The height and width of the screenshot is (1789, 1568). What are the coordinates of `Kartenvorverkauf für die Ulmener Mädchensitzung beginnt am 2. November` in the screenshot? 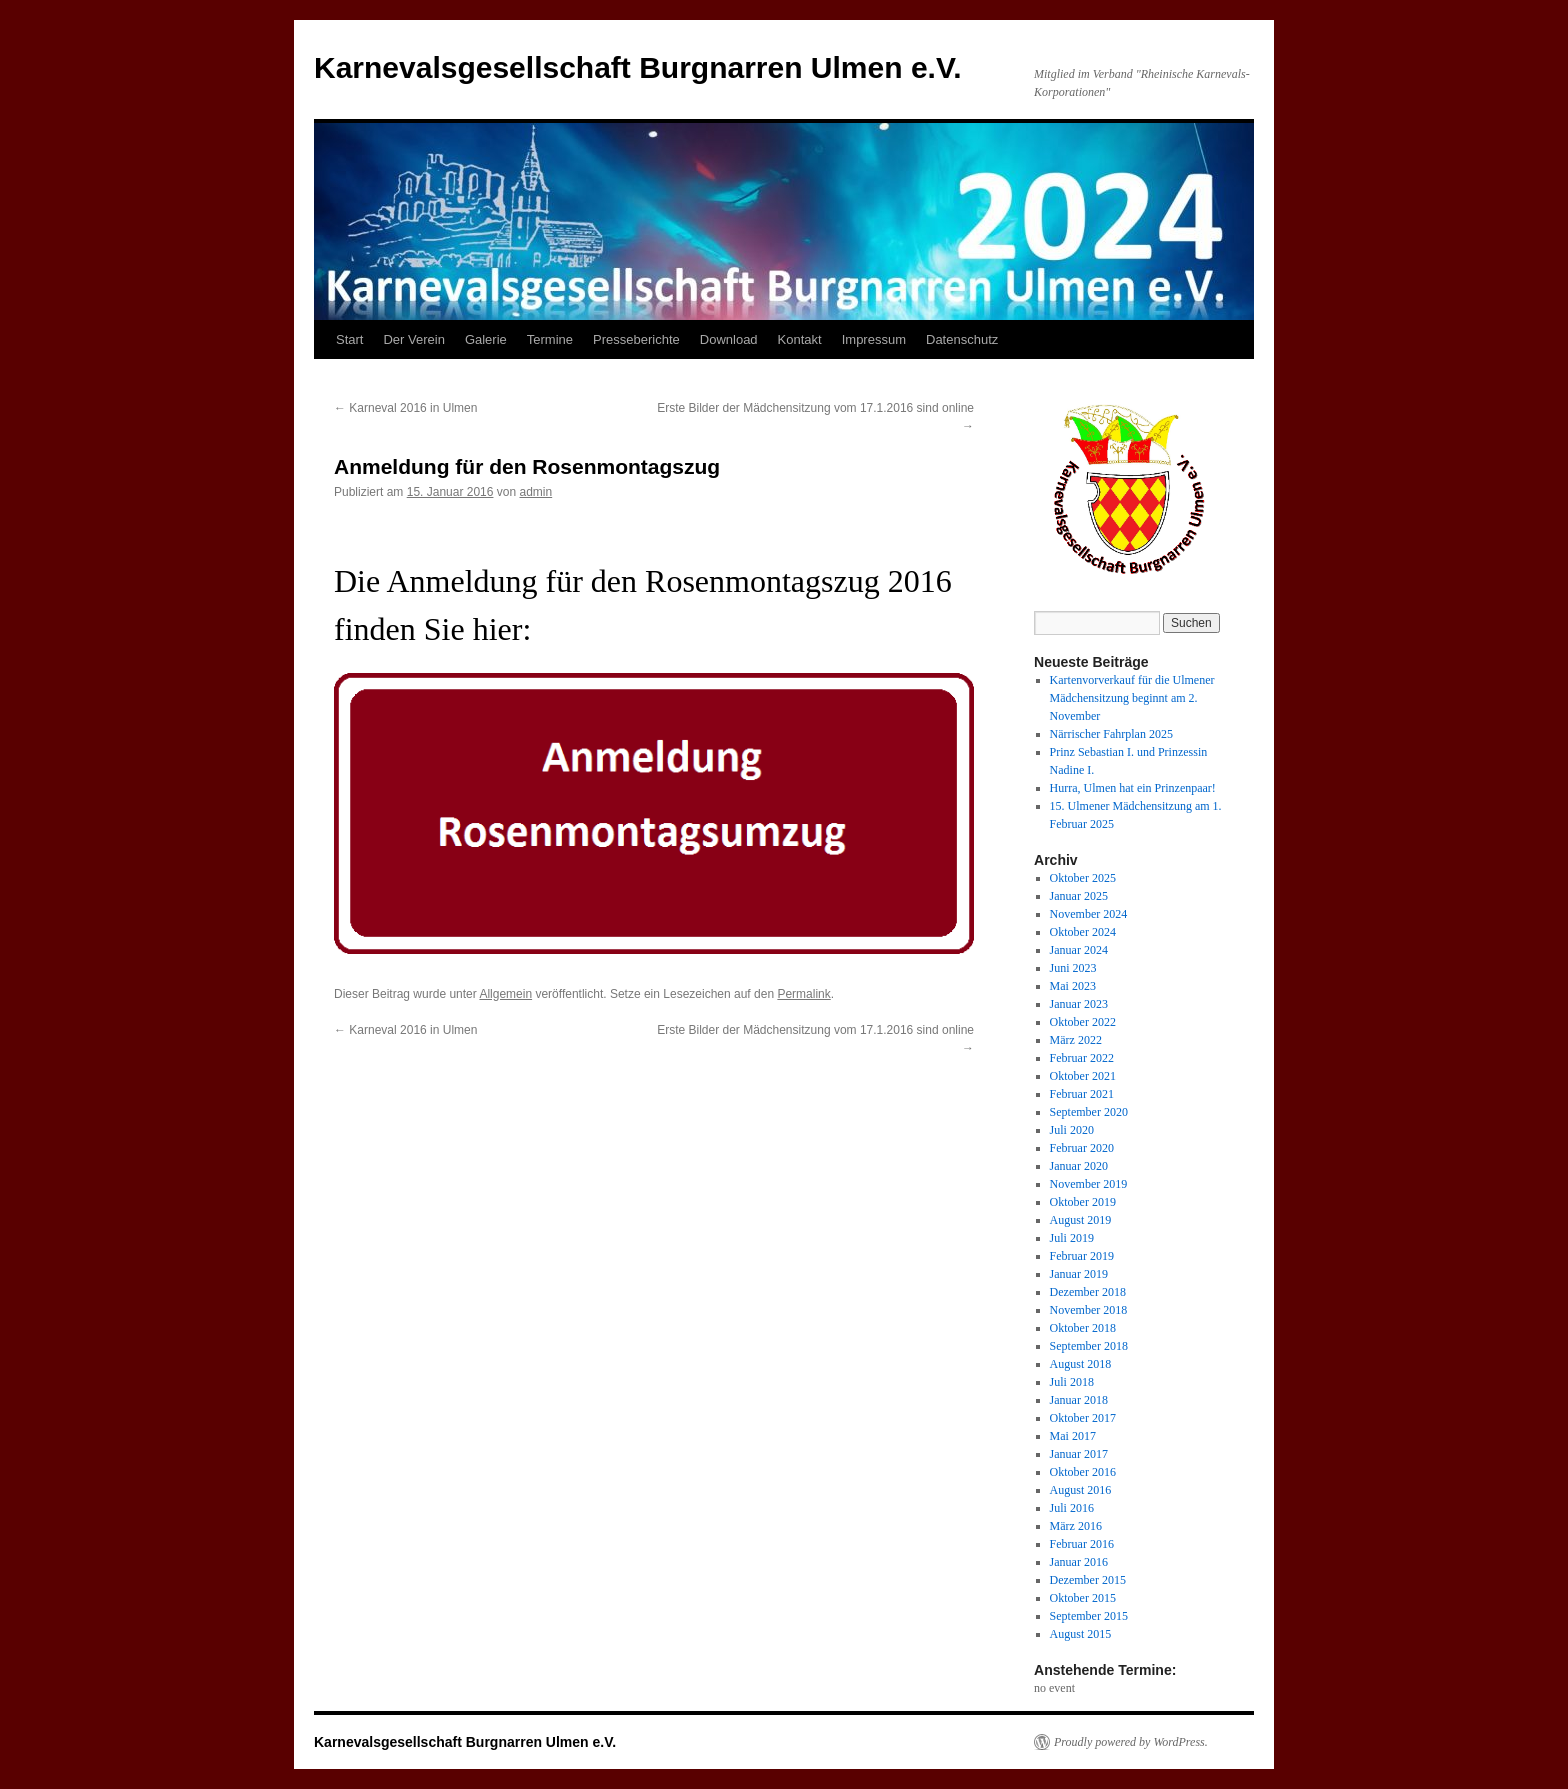 It's located at (1132, 698).